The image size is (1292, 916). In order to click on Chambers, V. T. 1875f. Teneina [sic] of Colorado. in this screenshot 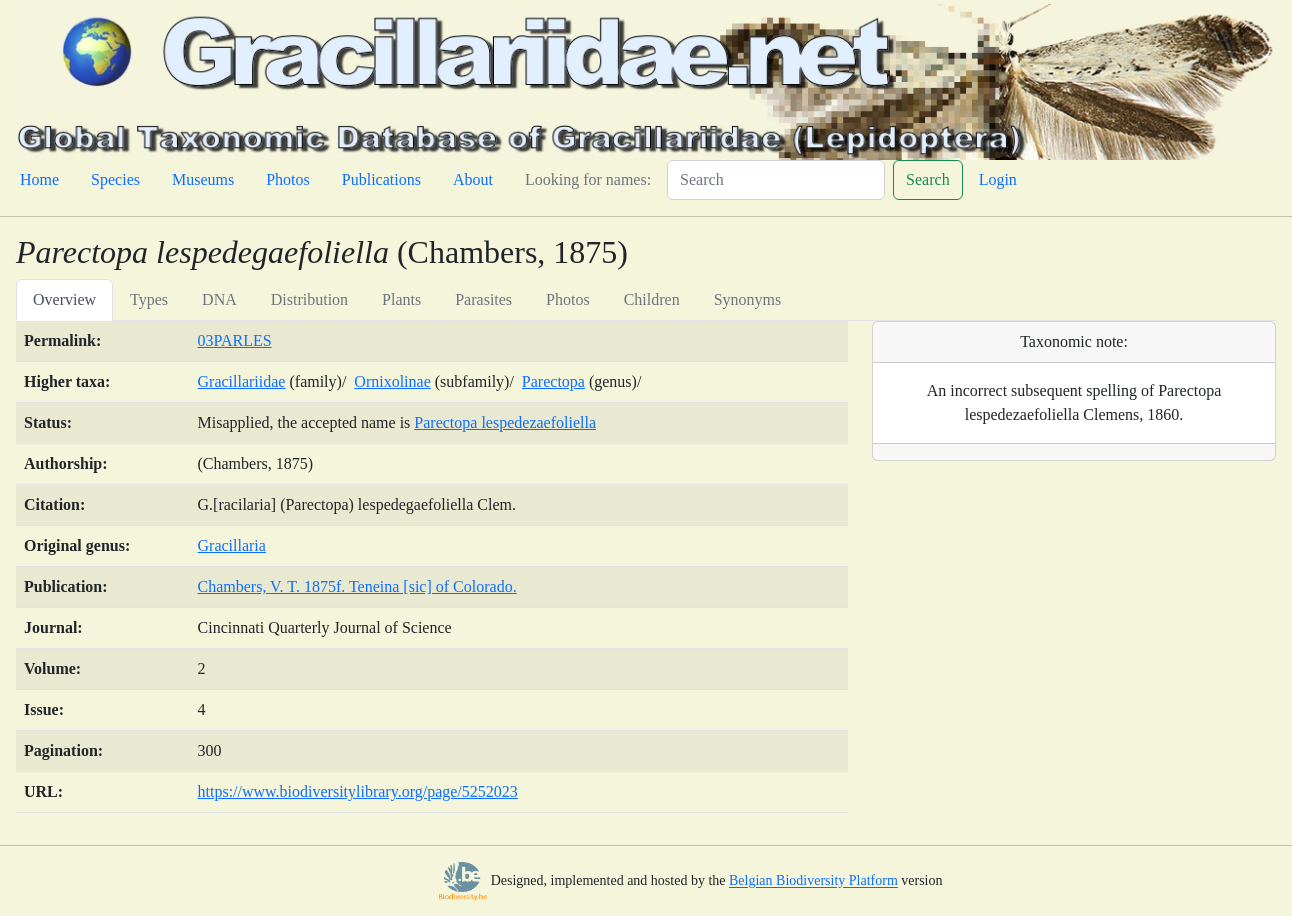, I will do `click(357, 586)`.